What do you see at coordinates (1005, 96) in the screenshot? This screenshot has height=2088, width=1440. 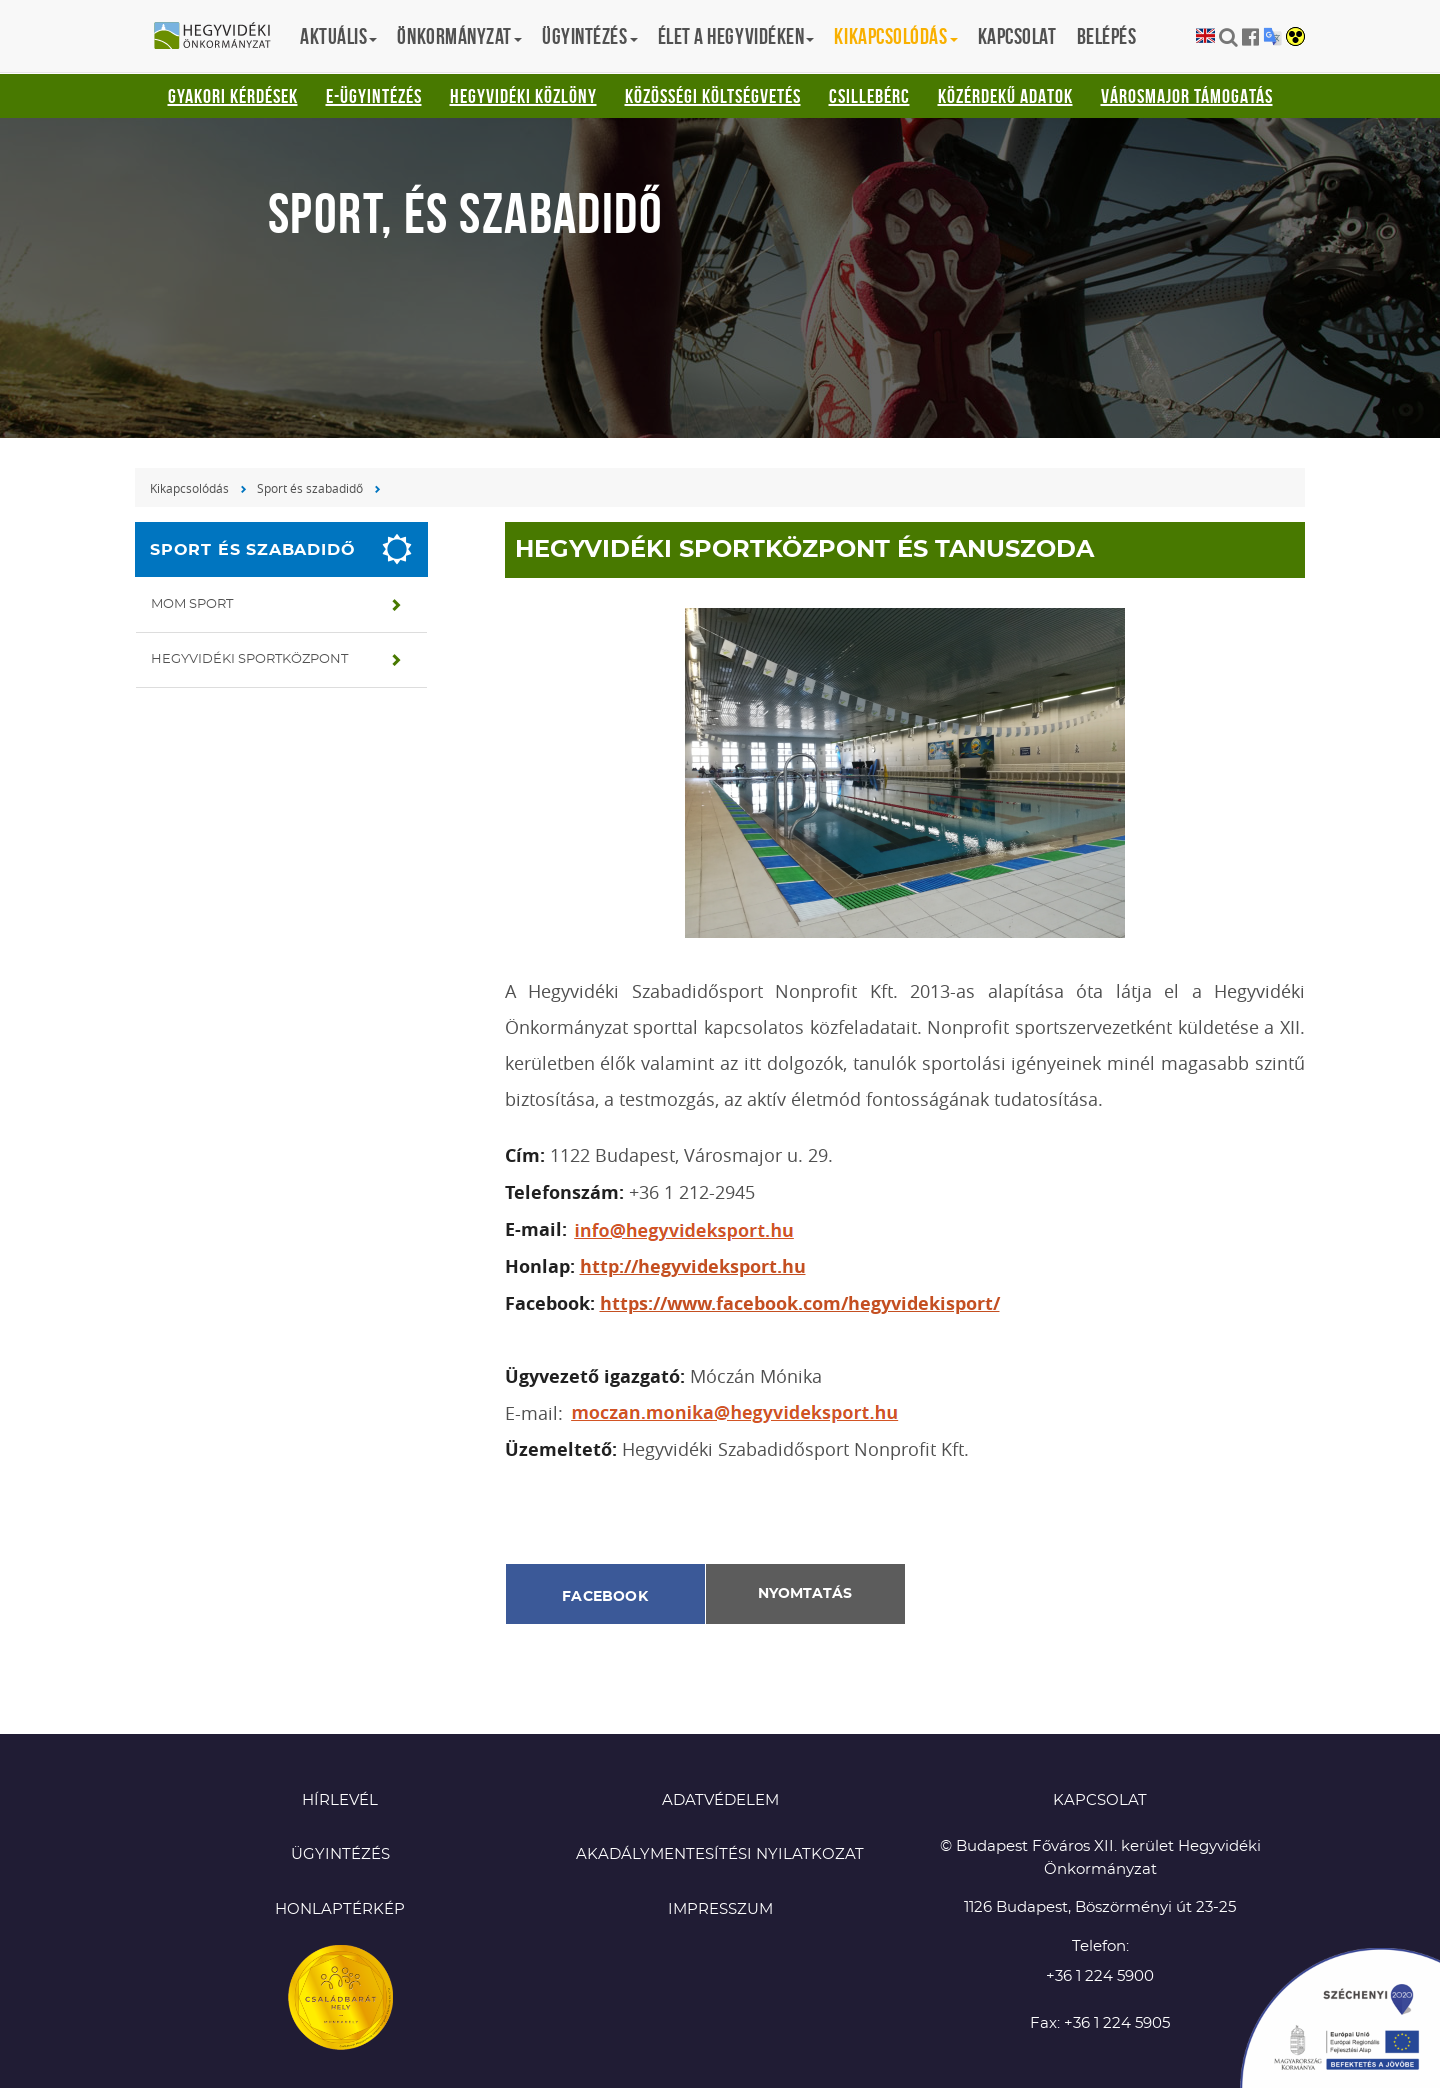 I see `Közérdekű adatok` at bounding box center [1005, 96].